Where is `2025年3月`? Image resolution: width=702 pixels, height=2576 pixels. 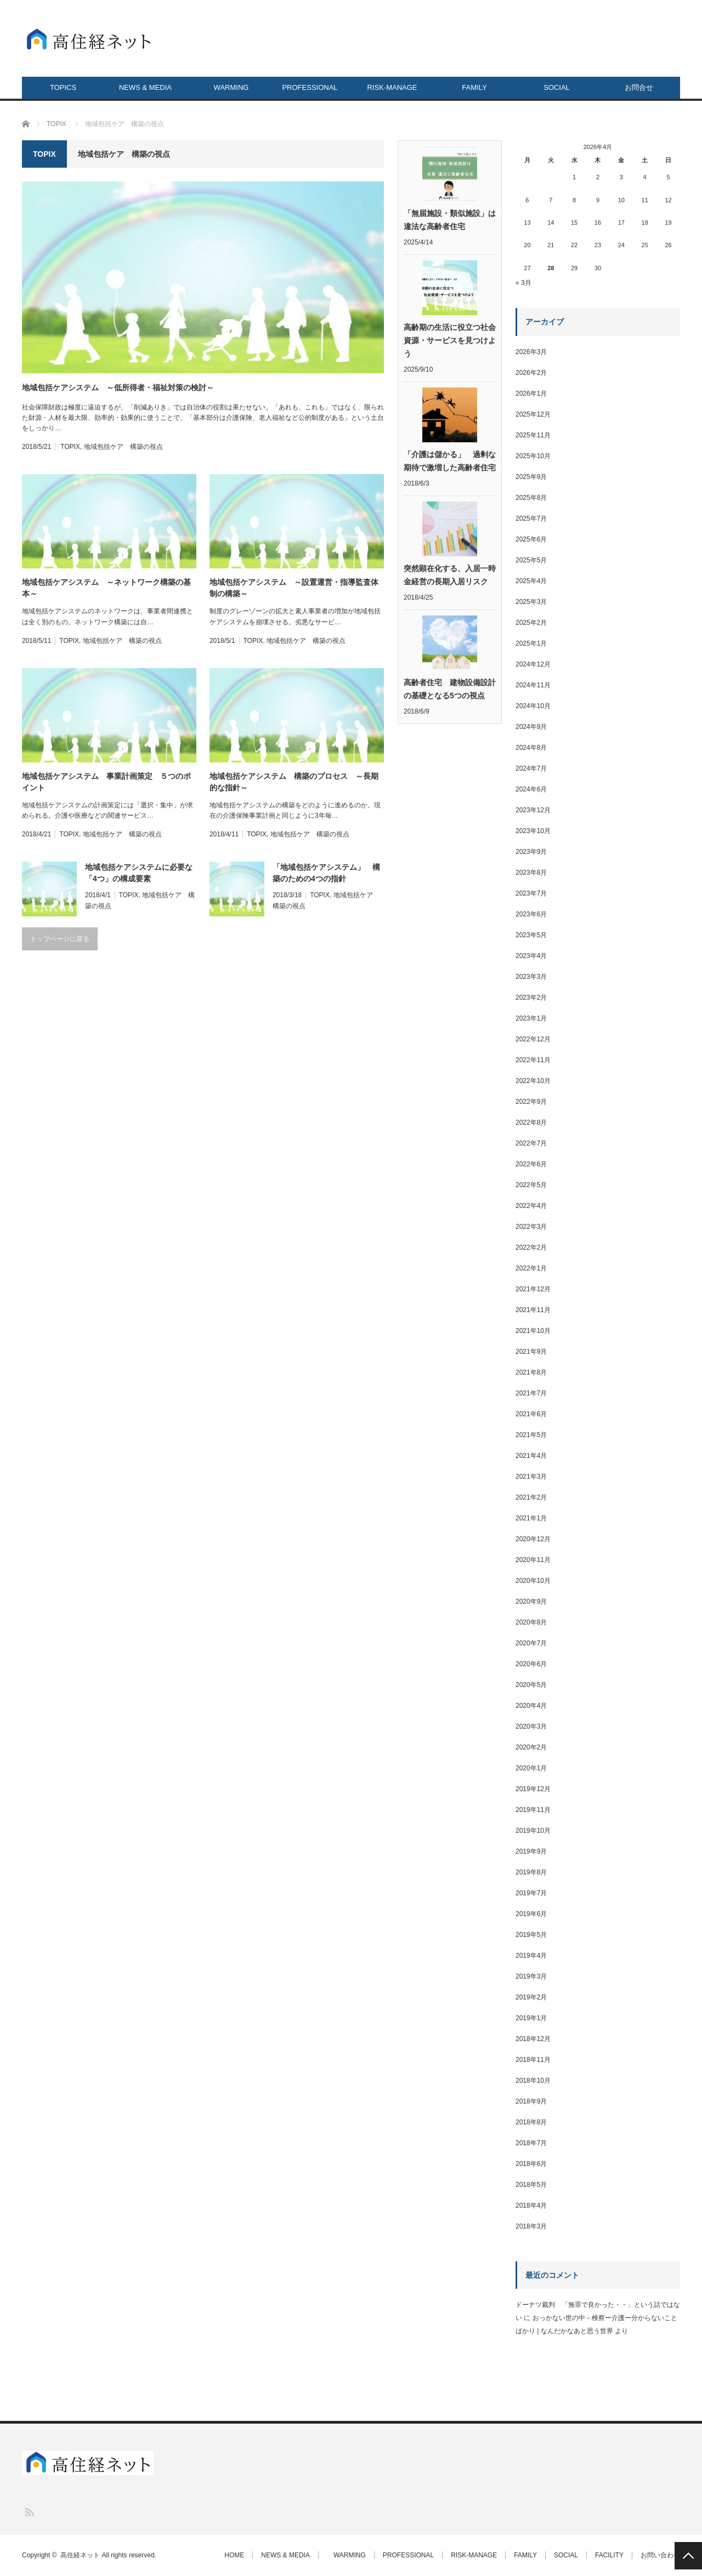 2025年3月 is located at coordinates (531, 602).